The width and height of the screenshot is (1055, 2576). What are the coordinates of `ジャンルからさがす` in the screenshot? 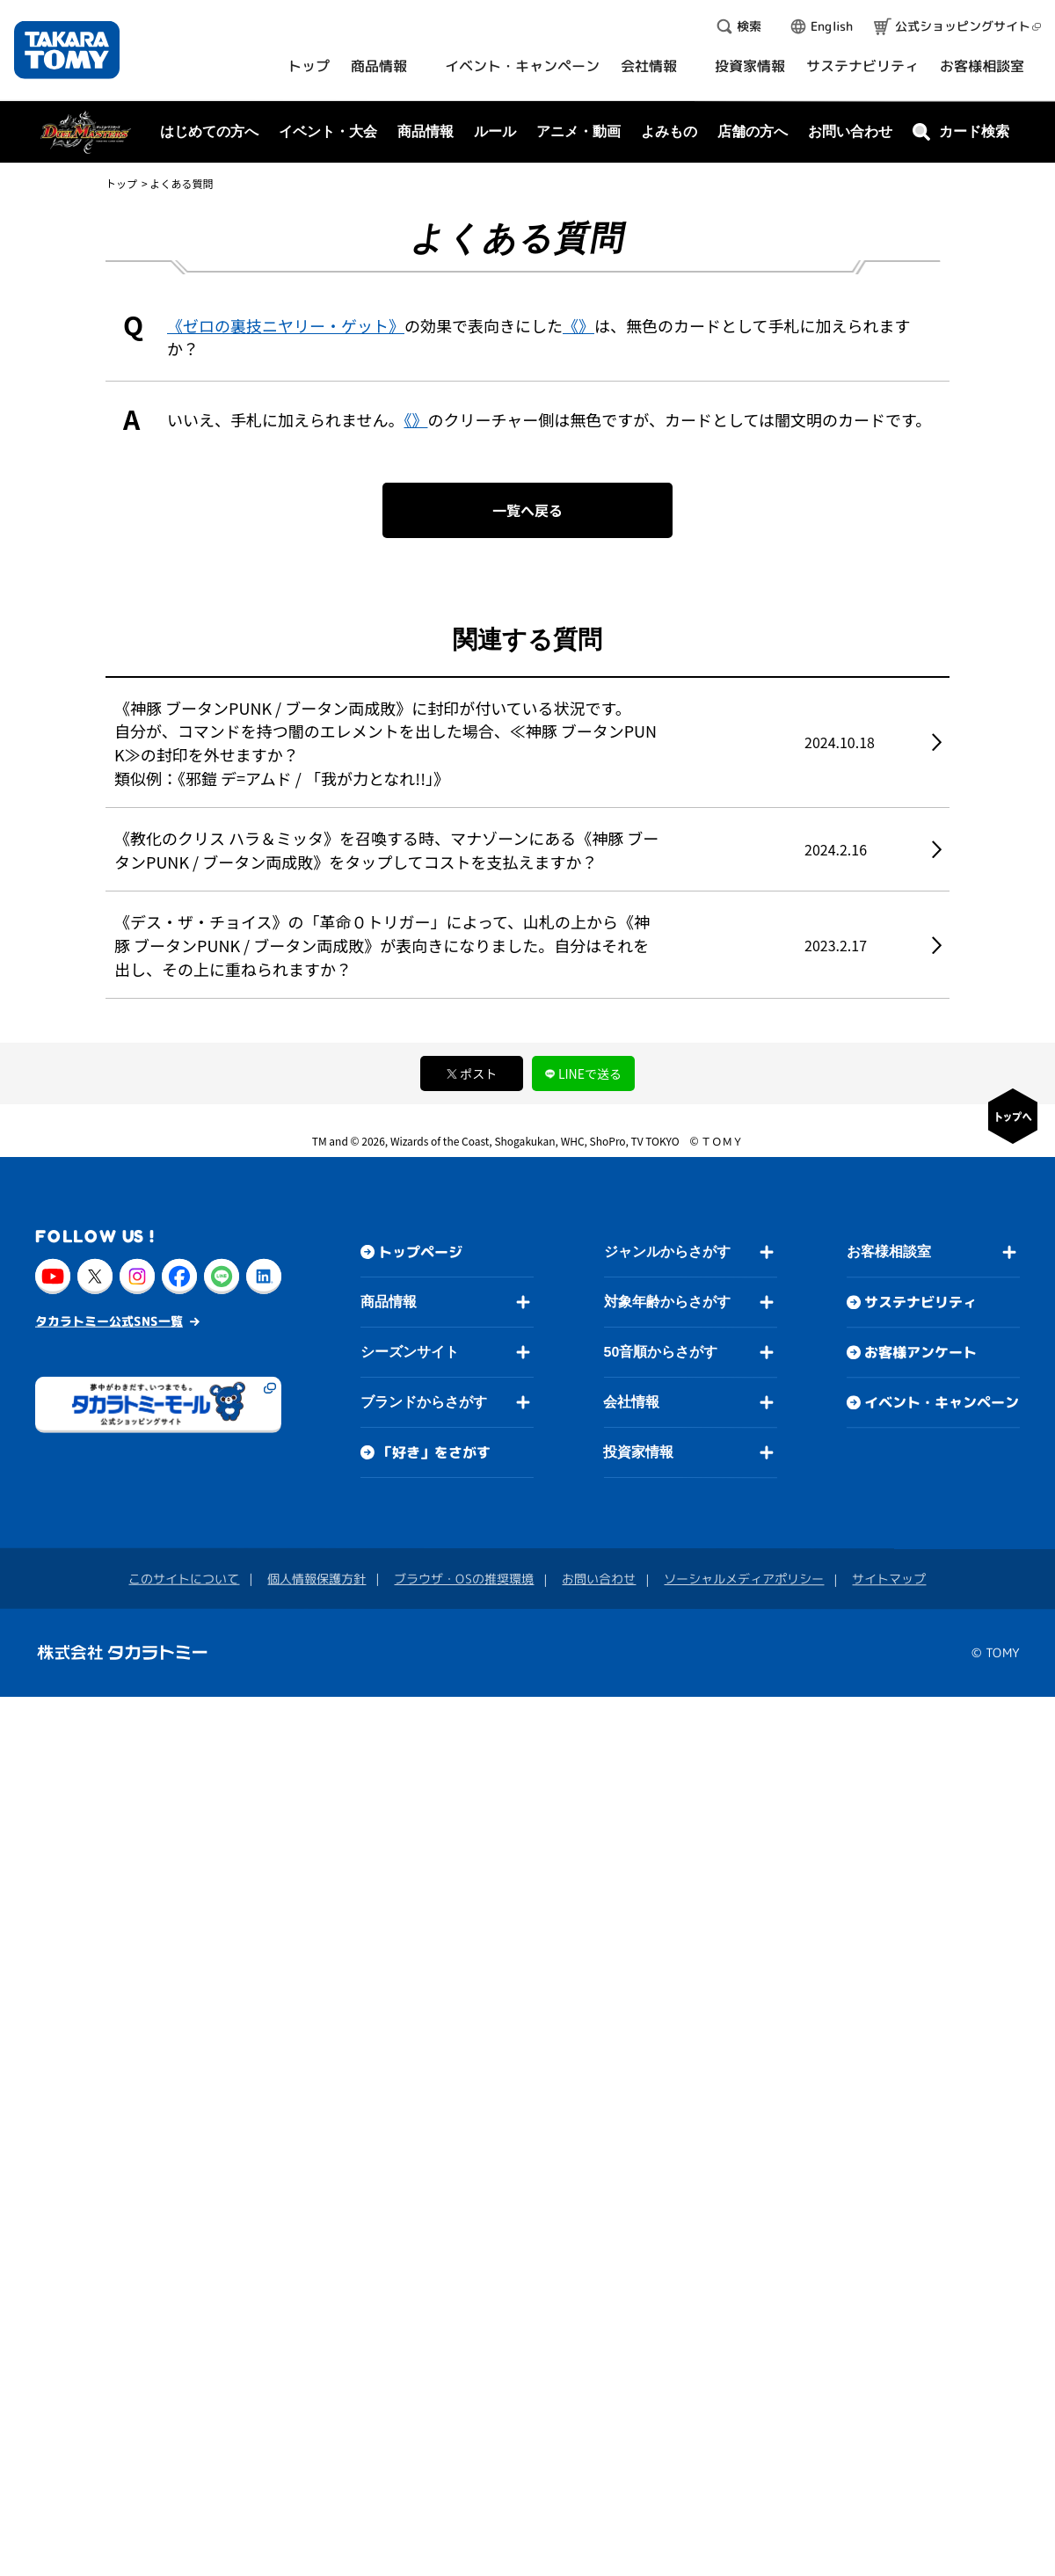 It's located at (667, 1251).